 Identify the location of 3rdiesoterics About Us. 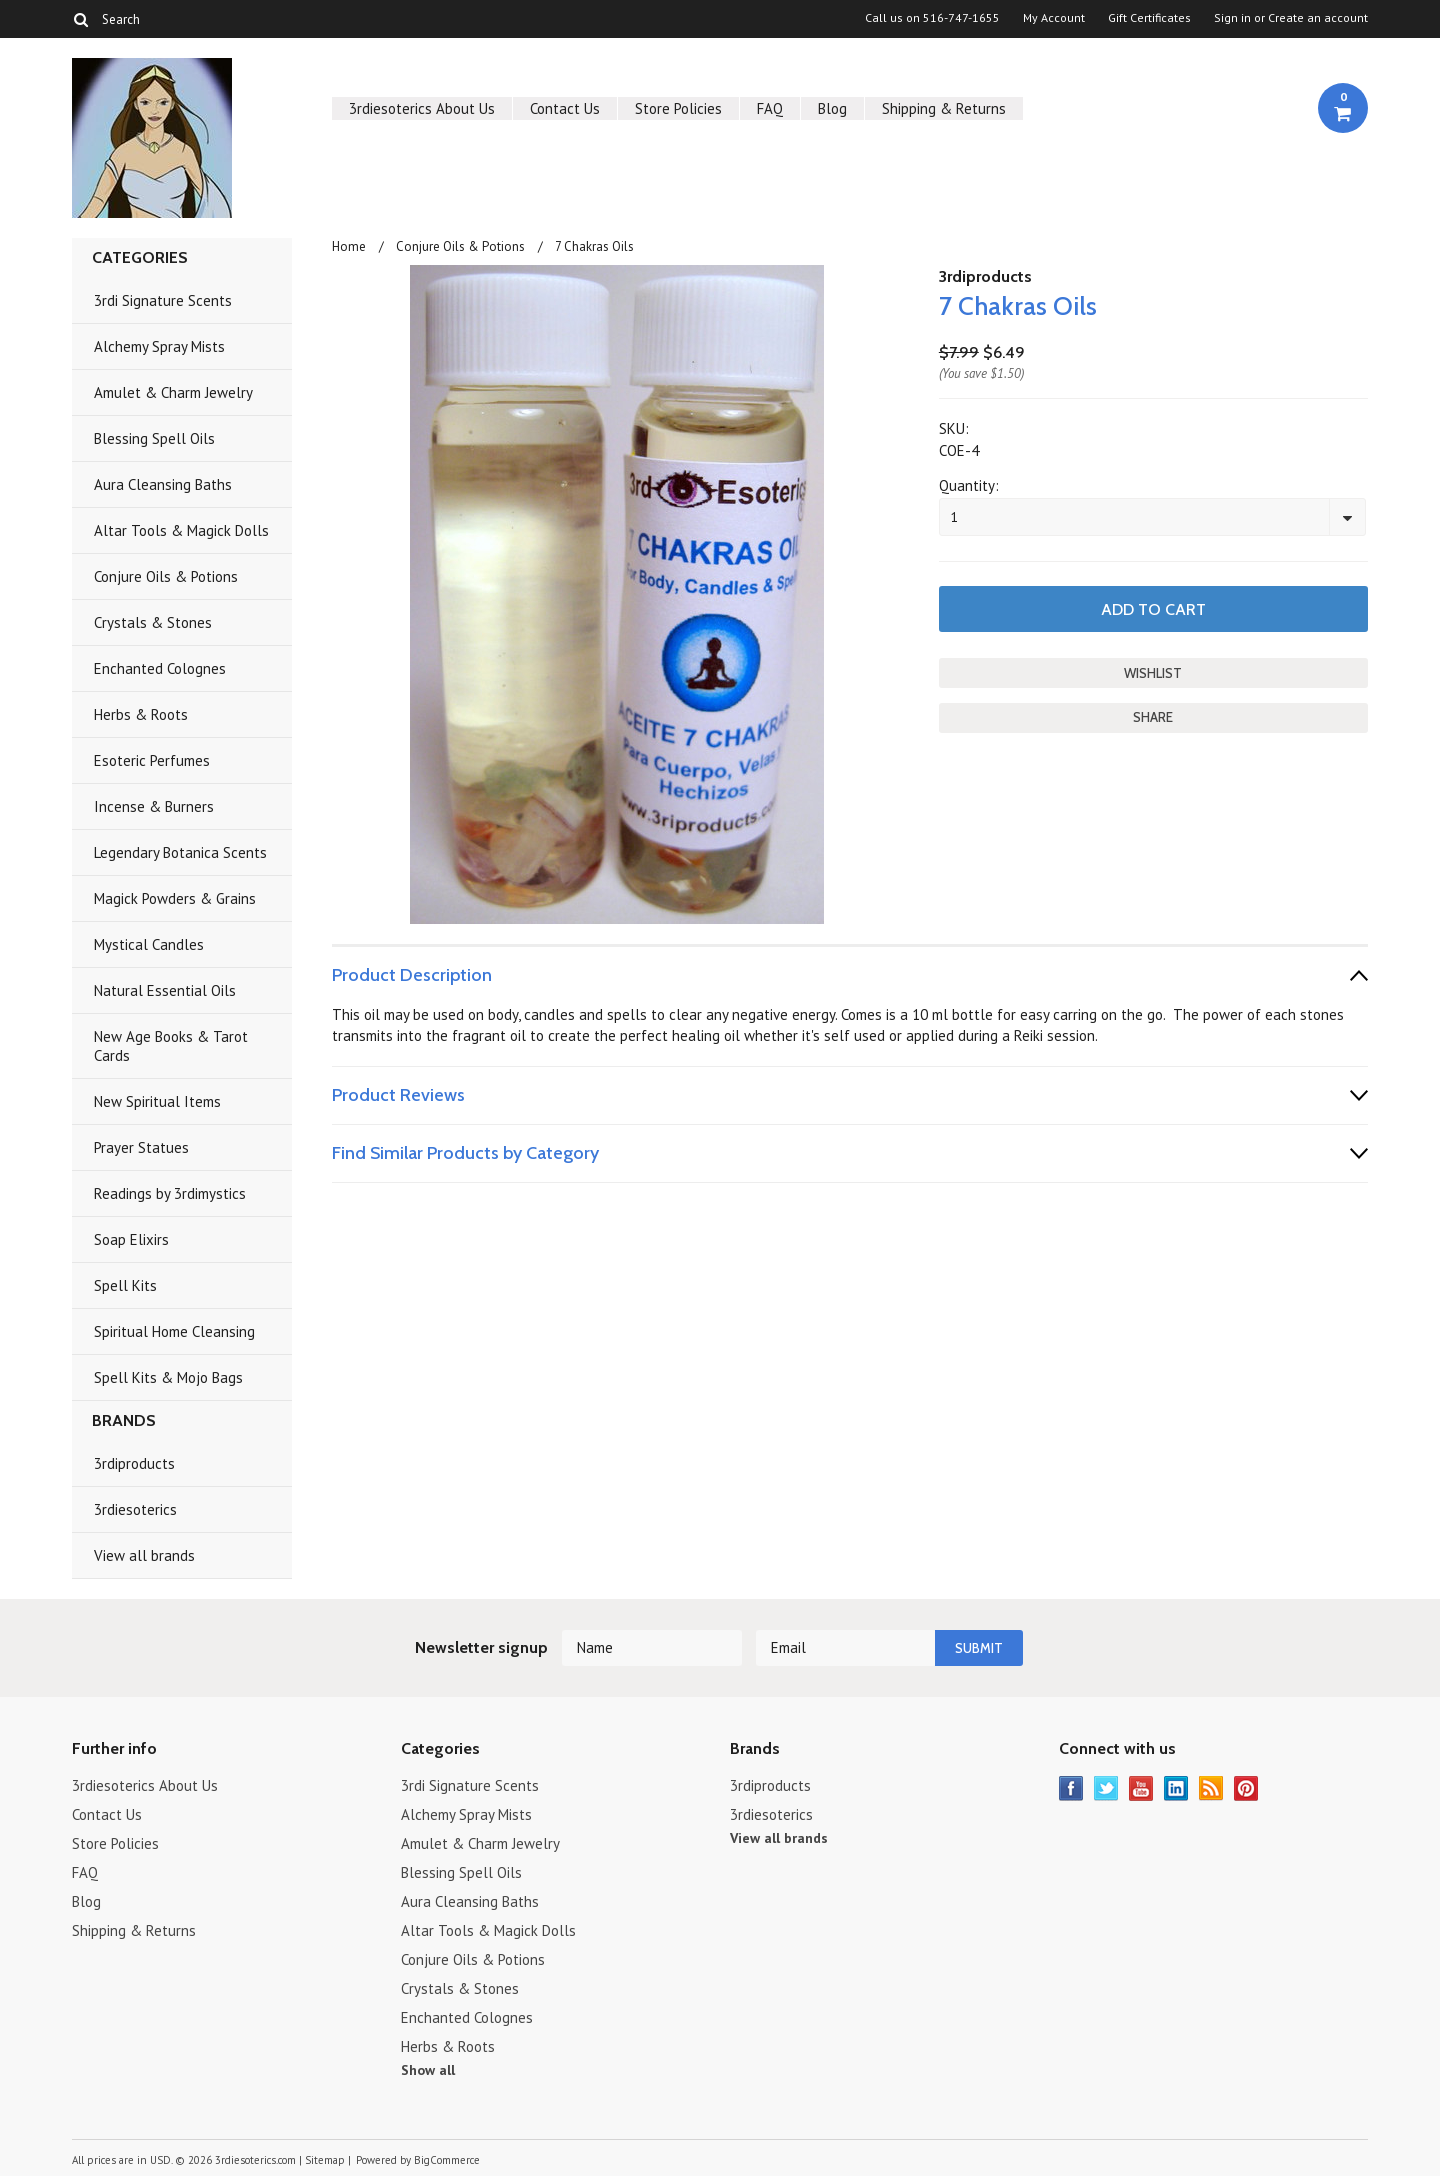
(422, 108).